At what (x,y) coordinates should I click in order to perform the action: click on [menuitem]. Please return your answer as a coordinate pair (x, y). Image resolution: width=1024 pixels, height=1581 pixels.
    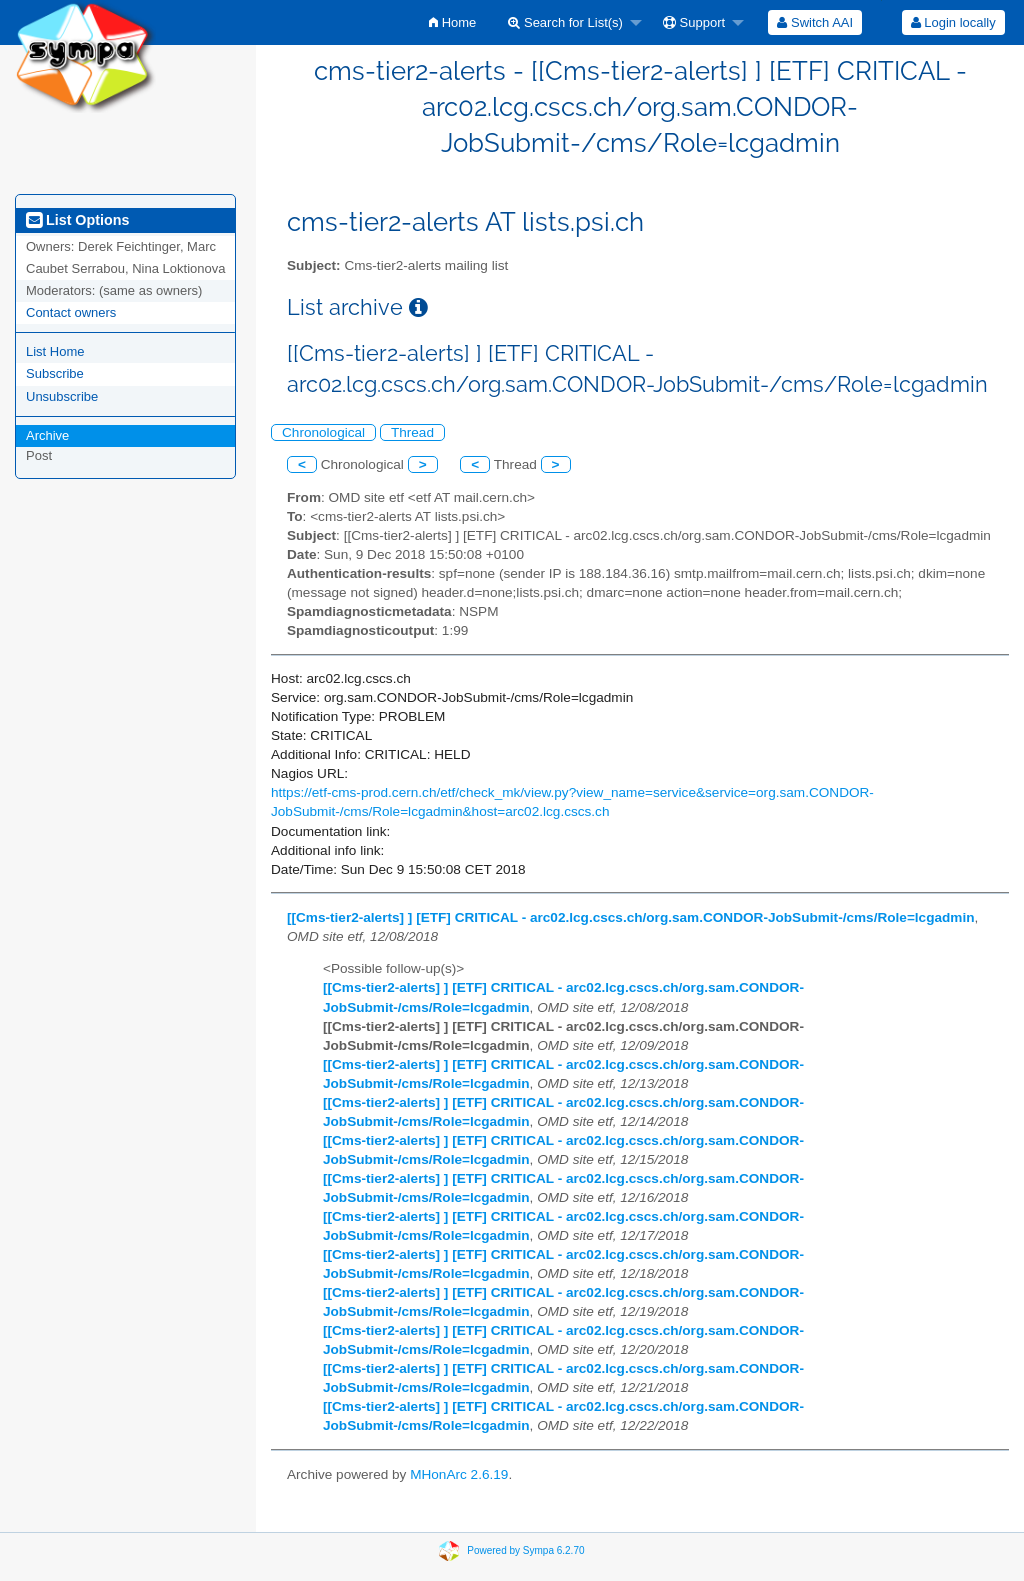
    Looking at the image, I should click on (452, 22).